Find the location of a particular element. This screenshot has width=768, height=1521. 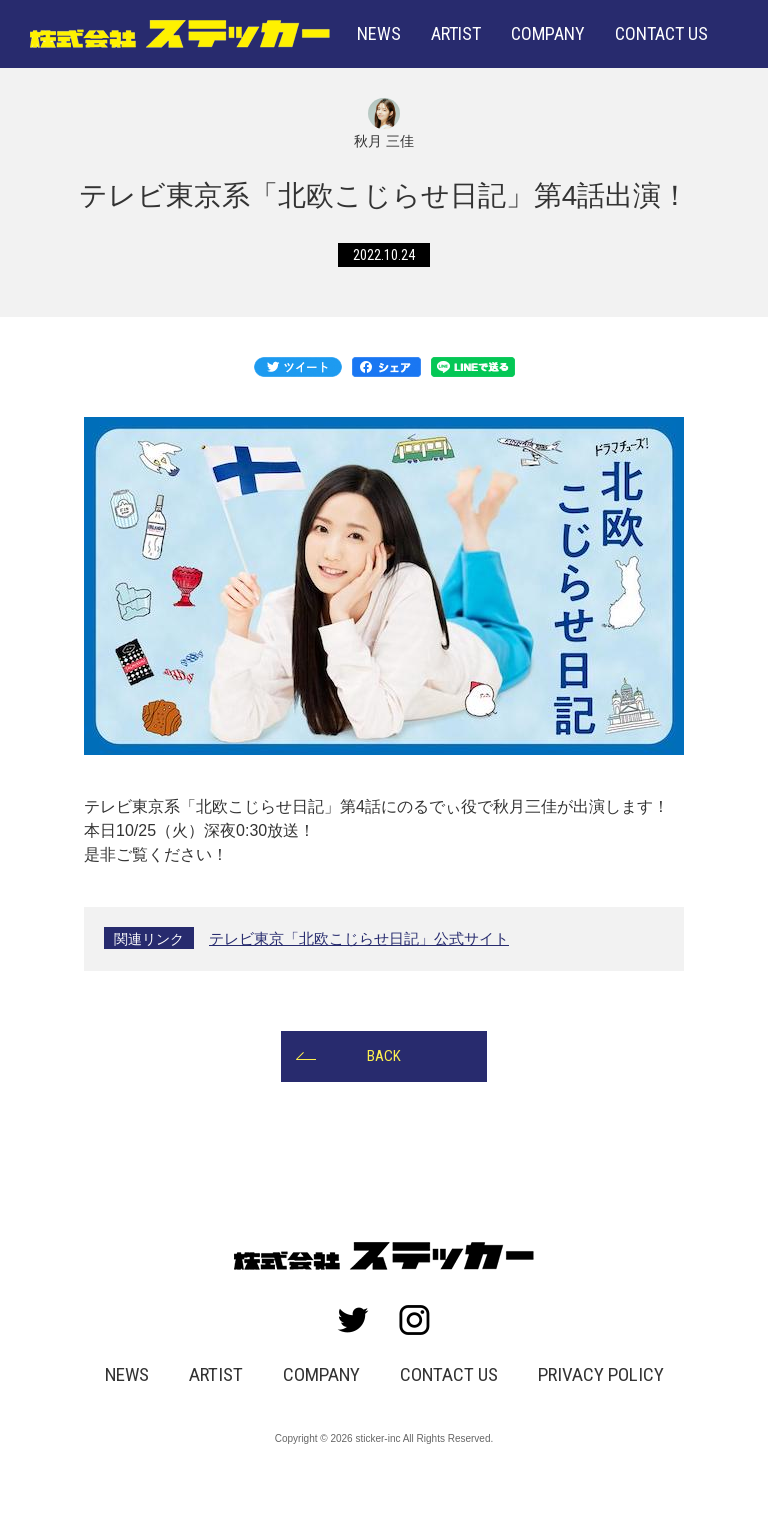

COMPANY is located at coordinates (548, 34).